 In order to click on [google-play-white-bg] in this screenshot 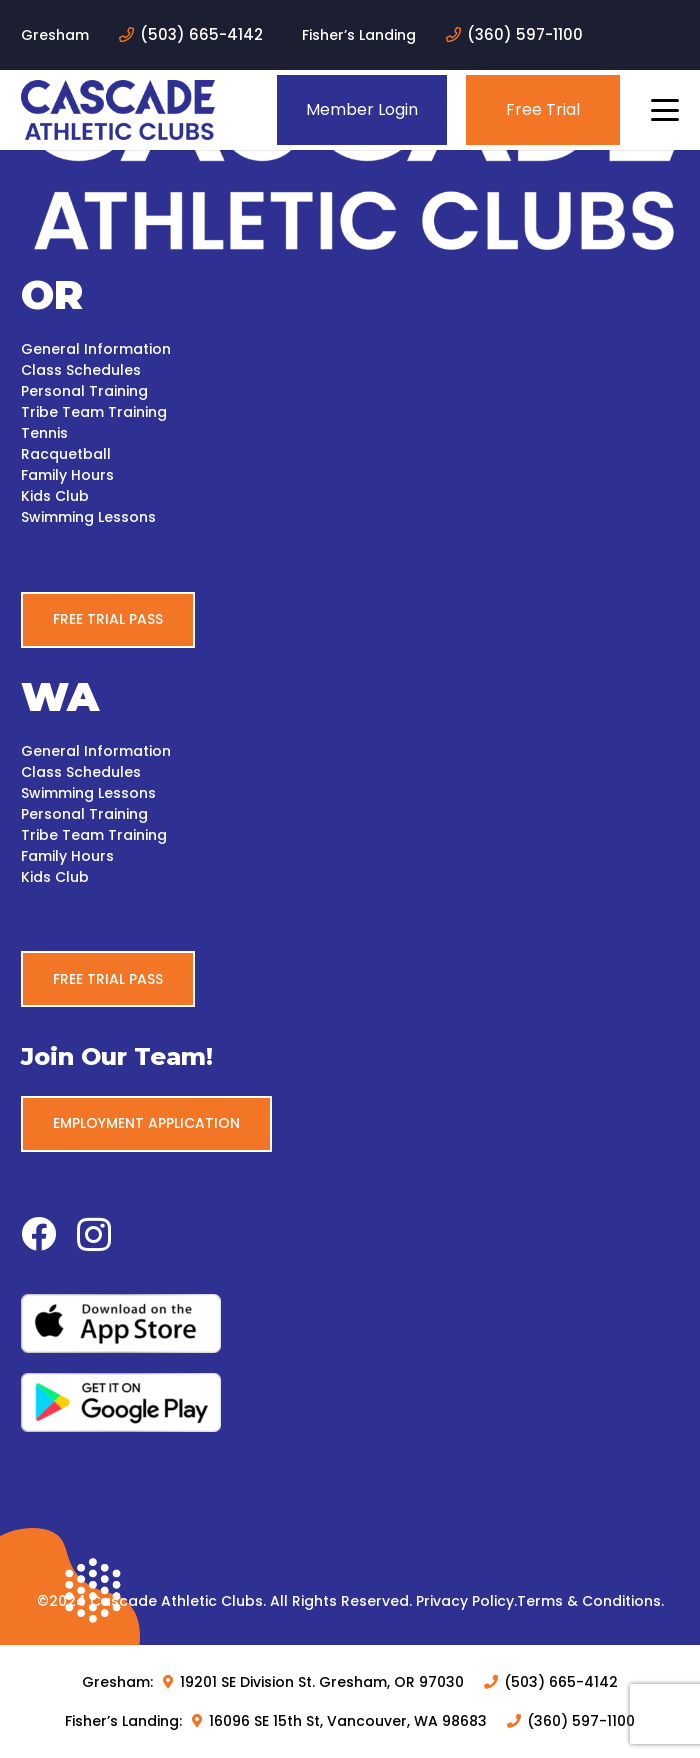, I will do `click(350, 1402)`.